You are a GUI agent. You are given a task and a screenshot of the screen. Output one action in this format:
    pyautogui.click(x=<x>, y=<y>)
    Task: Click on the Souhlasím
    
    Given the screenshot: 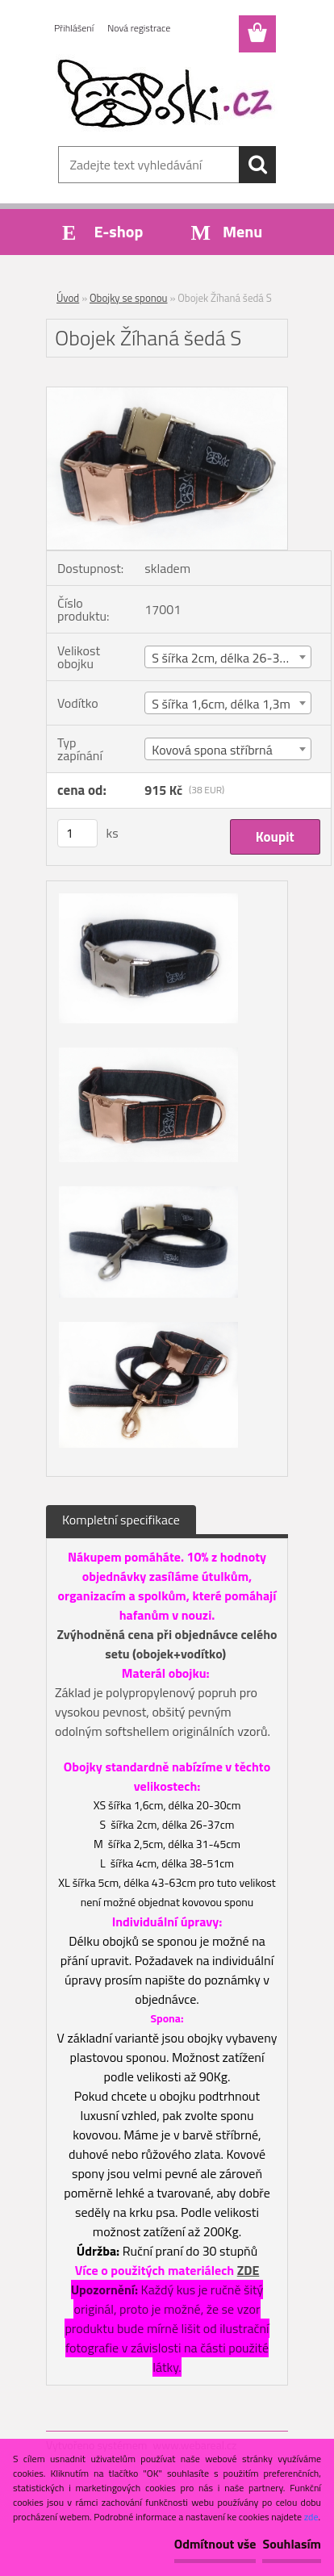 What is the action you would take?
    pyautogui.click(x=291, y=2543)
    